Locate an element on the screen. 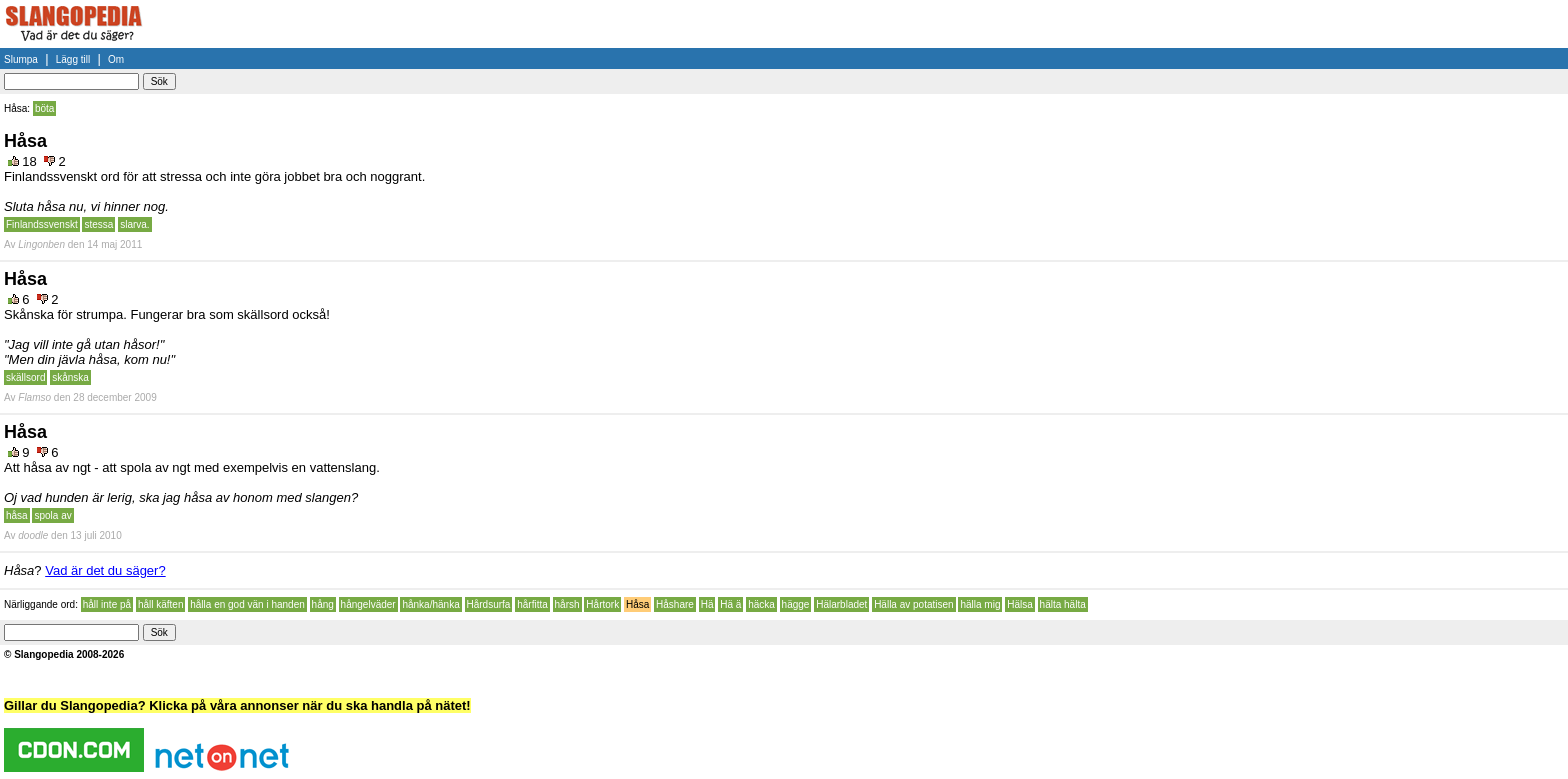 This screenshot has height=779, width=1568. hångelväder is located at coordinates (368, 604).